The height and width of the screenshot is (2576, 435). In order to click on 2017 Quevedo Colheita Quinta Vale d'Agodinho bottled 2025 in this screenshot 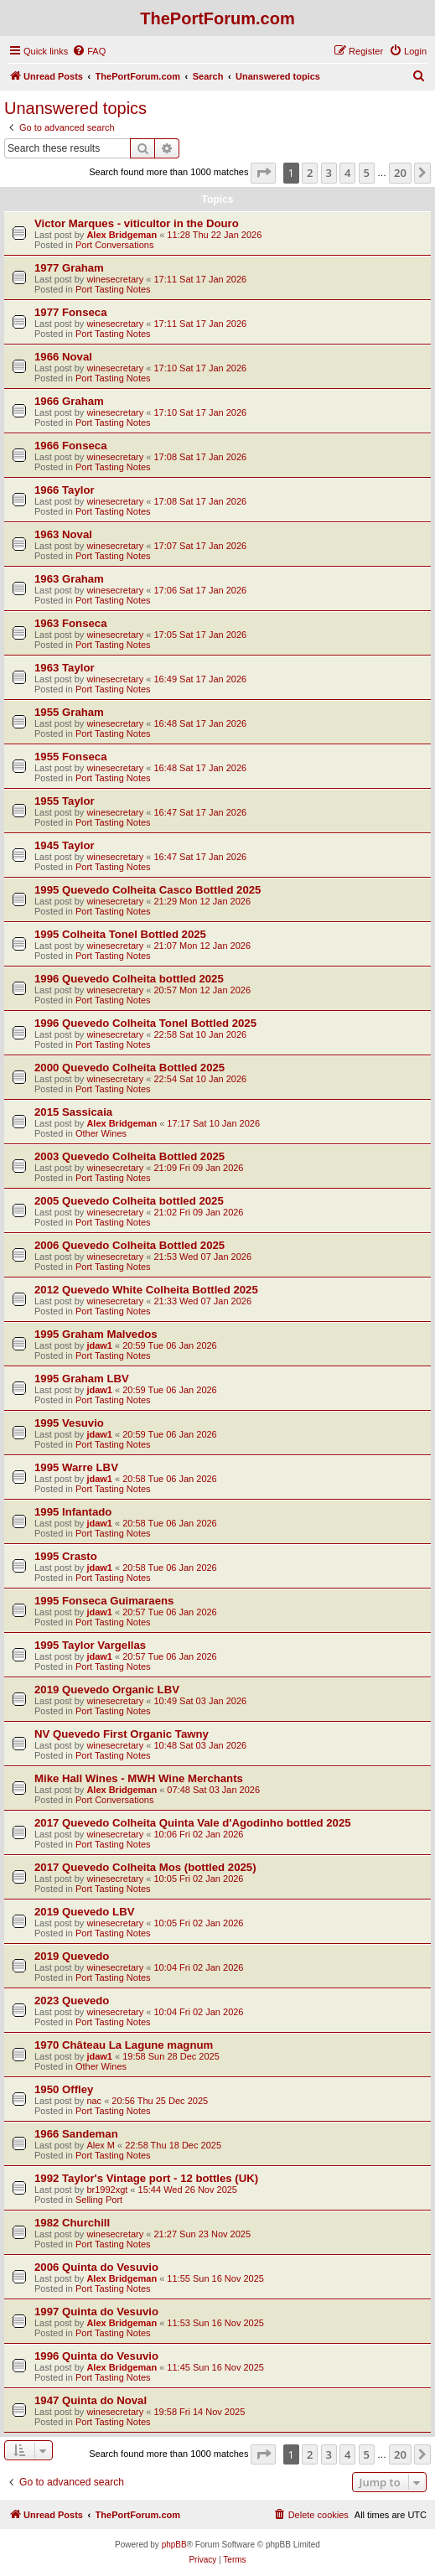, I will do `click(192, 1823)`.